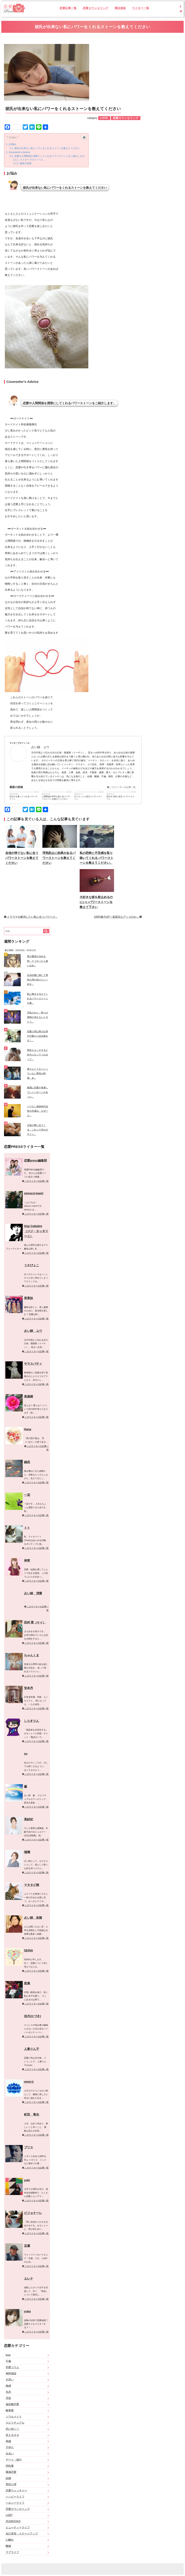  What do you see at coordinates (12, 144) in the screenshot?
I see `お悩み` at bounding box center [12, 144].